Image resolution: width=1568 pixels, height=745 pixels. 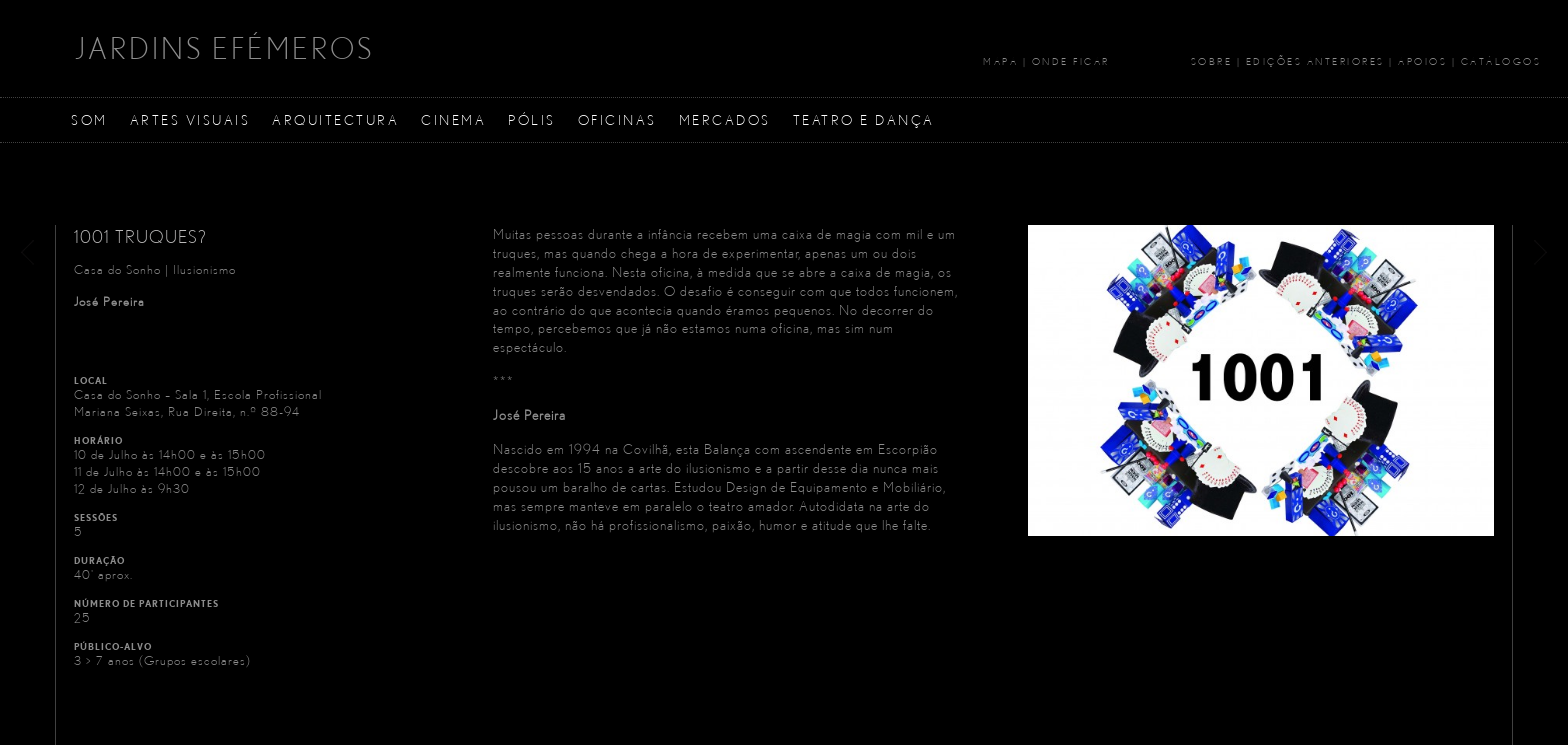 What do you see at coordinates (224, 48) in the screenshot?
I see `JARDINS EFÉMEROS` at bounding box center [224, 48].